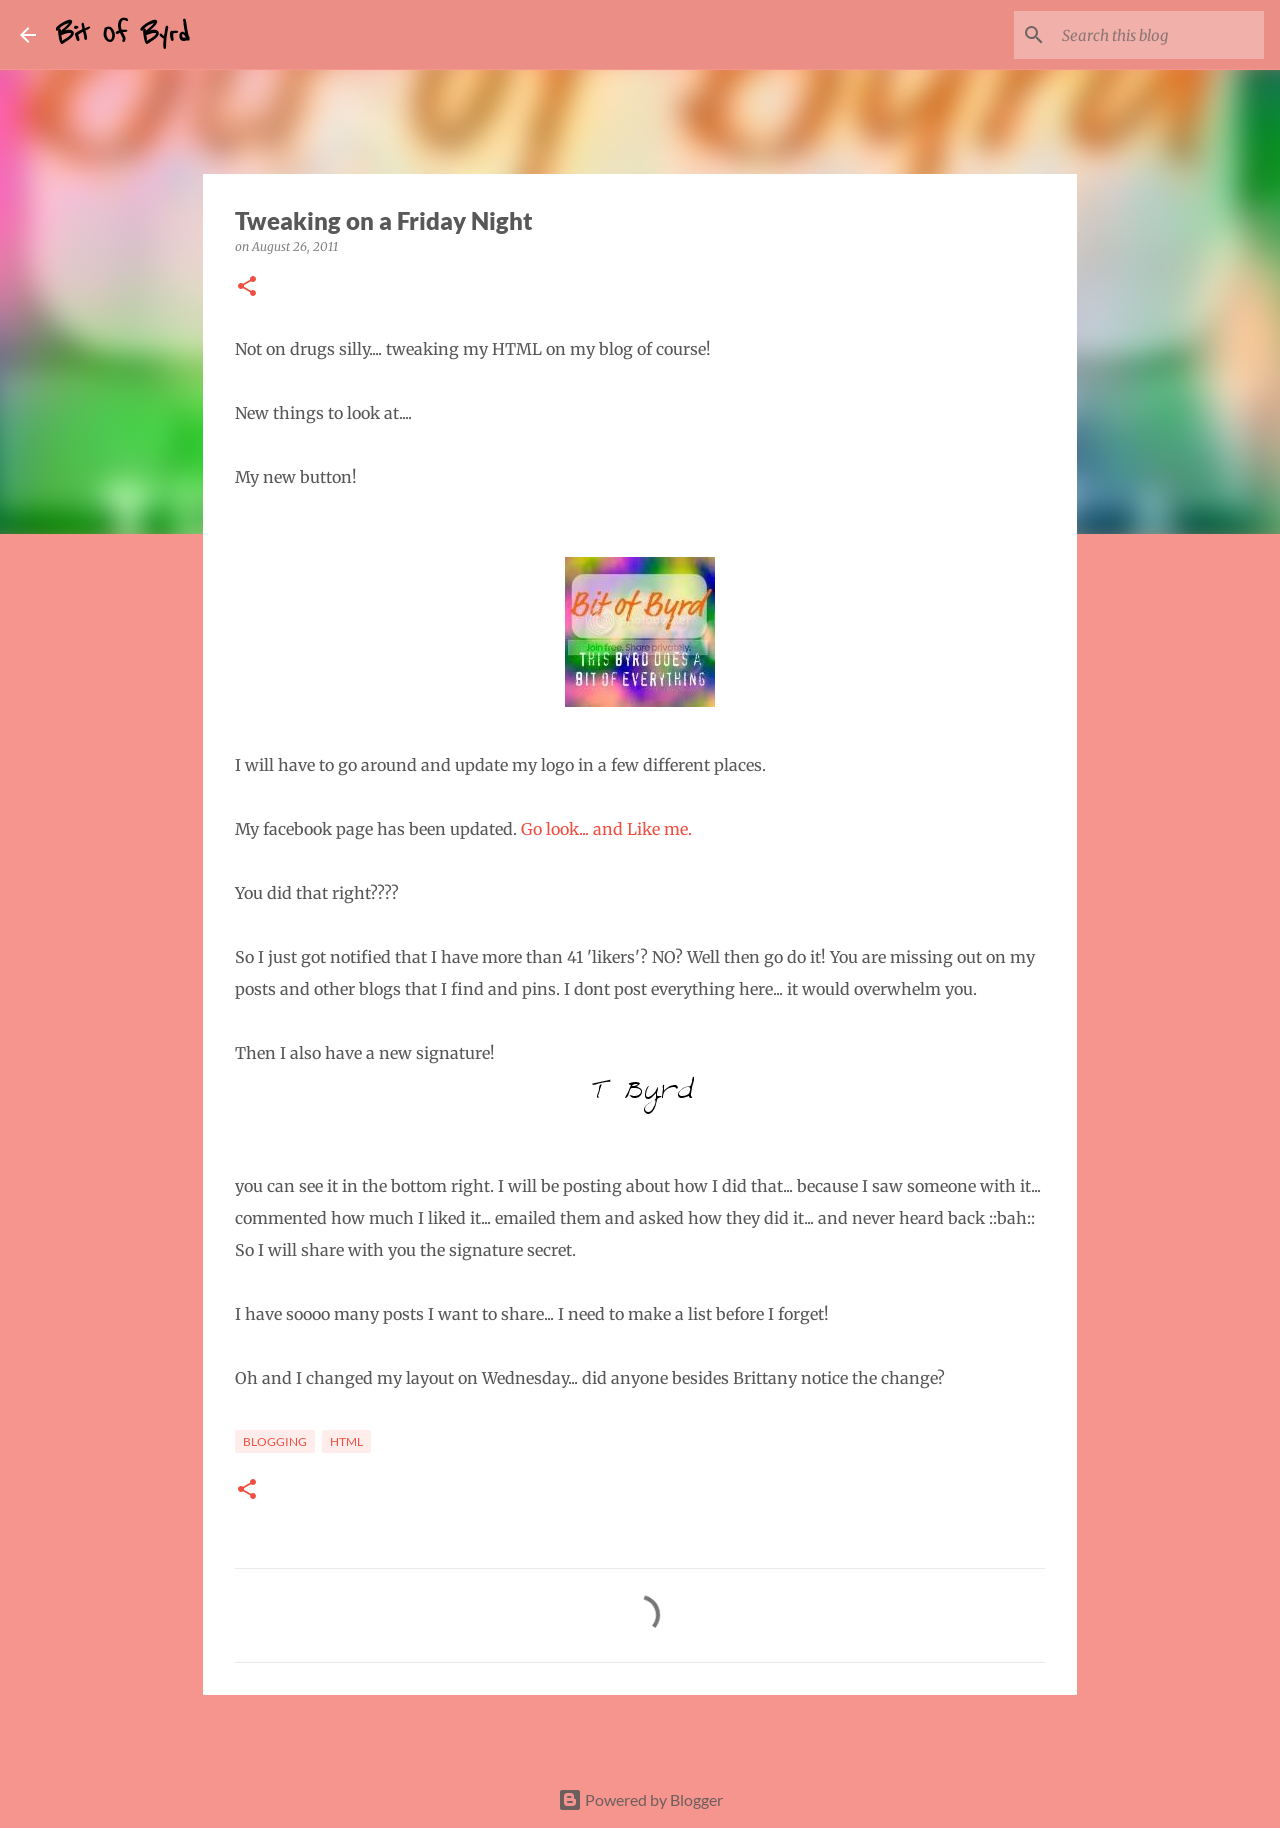 This screenshot has width=1280, height=1828. Describe the element at coordinates (640, 1799) in the screenshot. I see `Powered by Blogger` at that location.